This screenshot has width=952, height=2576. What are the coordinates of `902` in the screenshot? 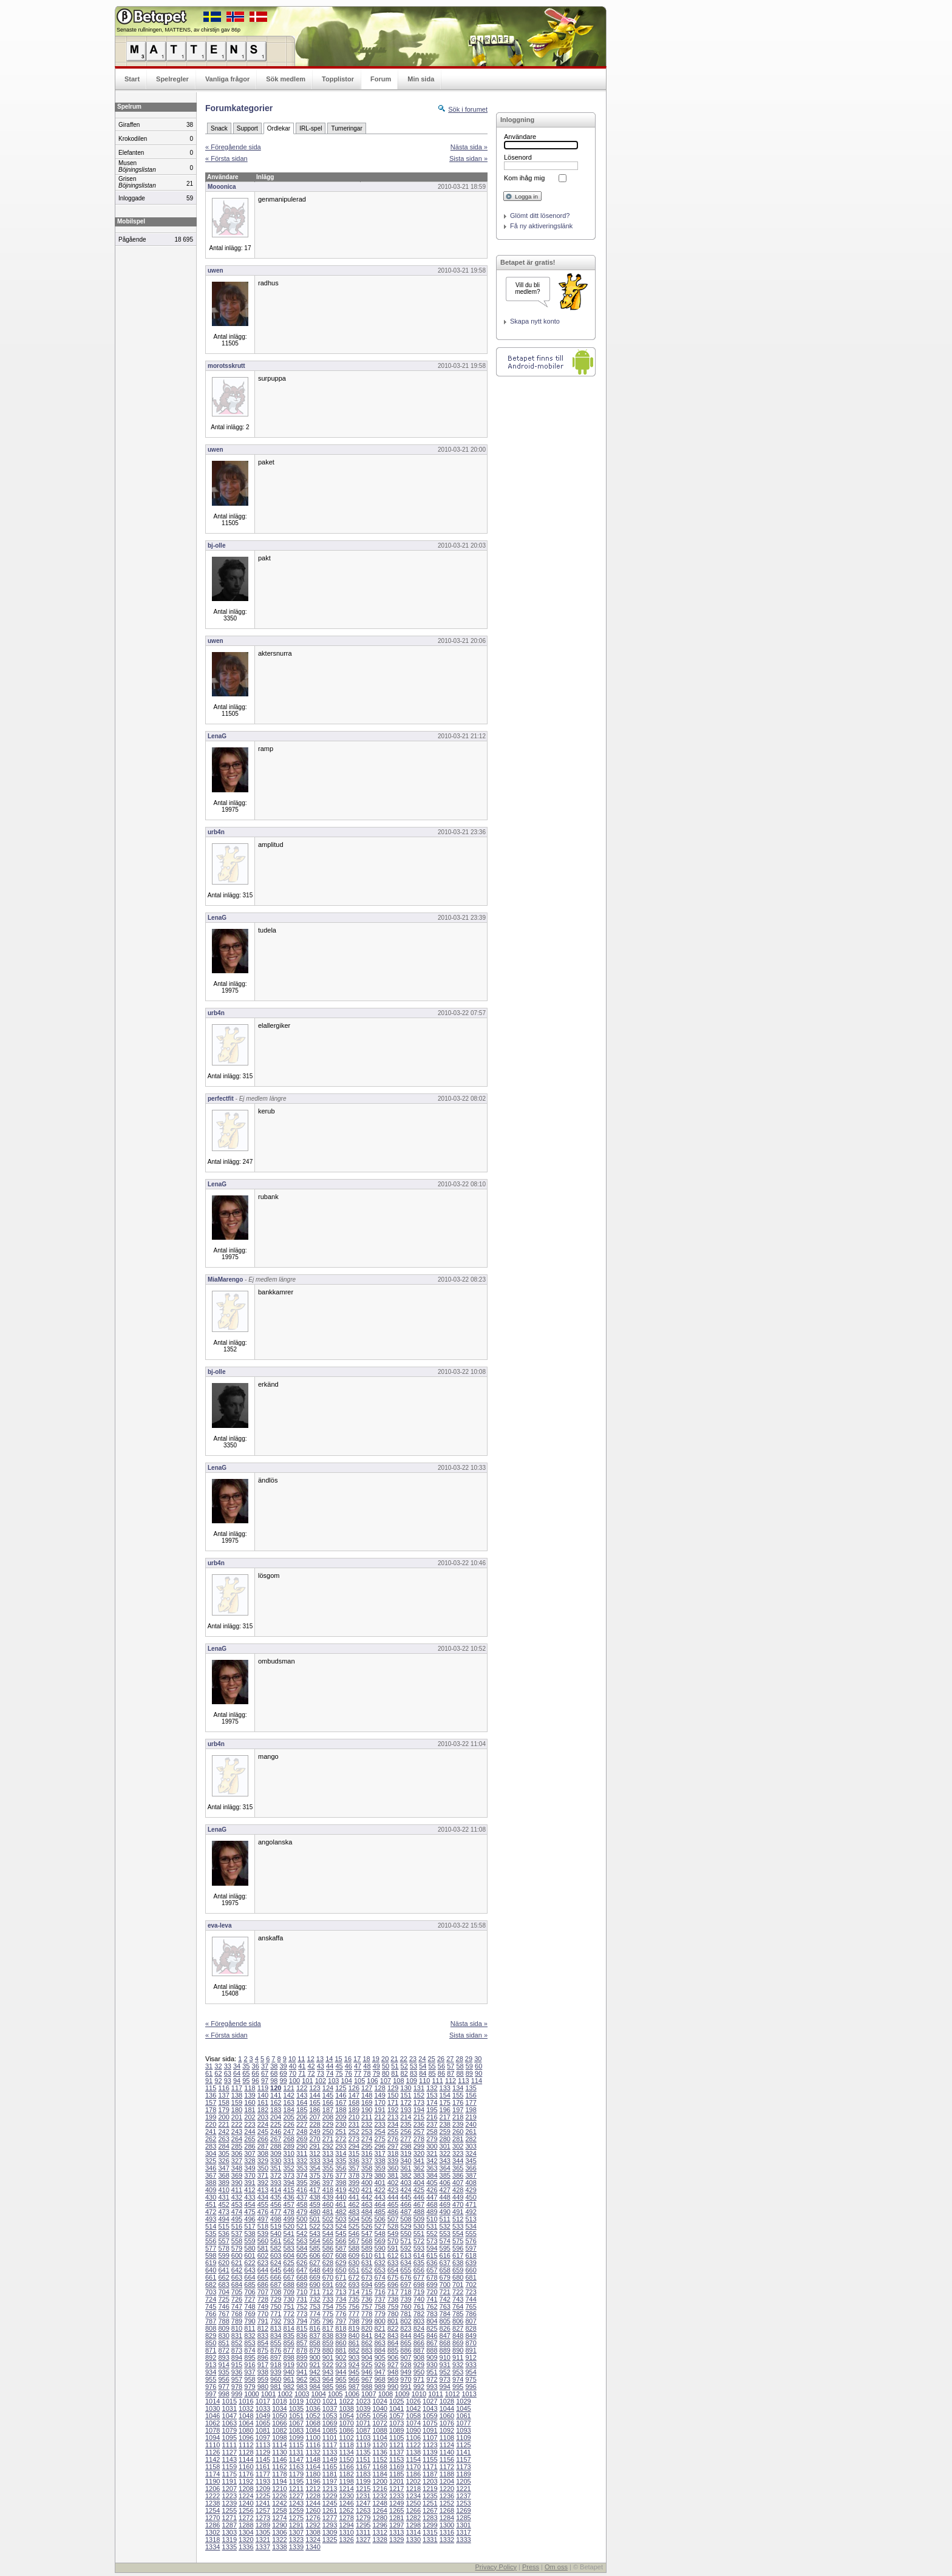 It's located at (340, 2357).